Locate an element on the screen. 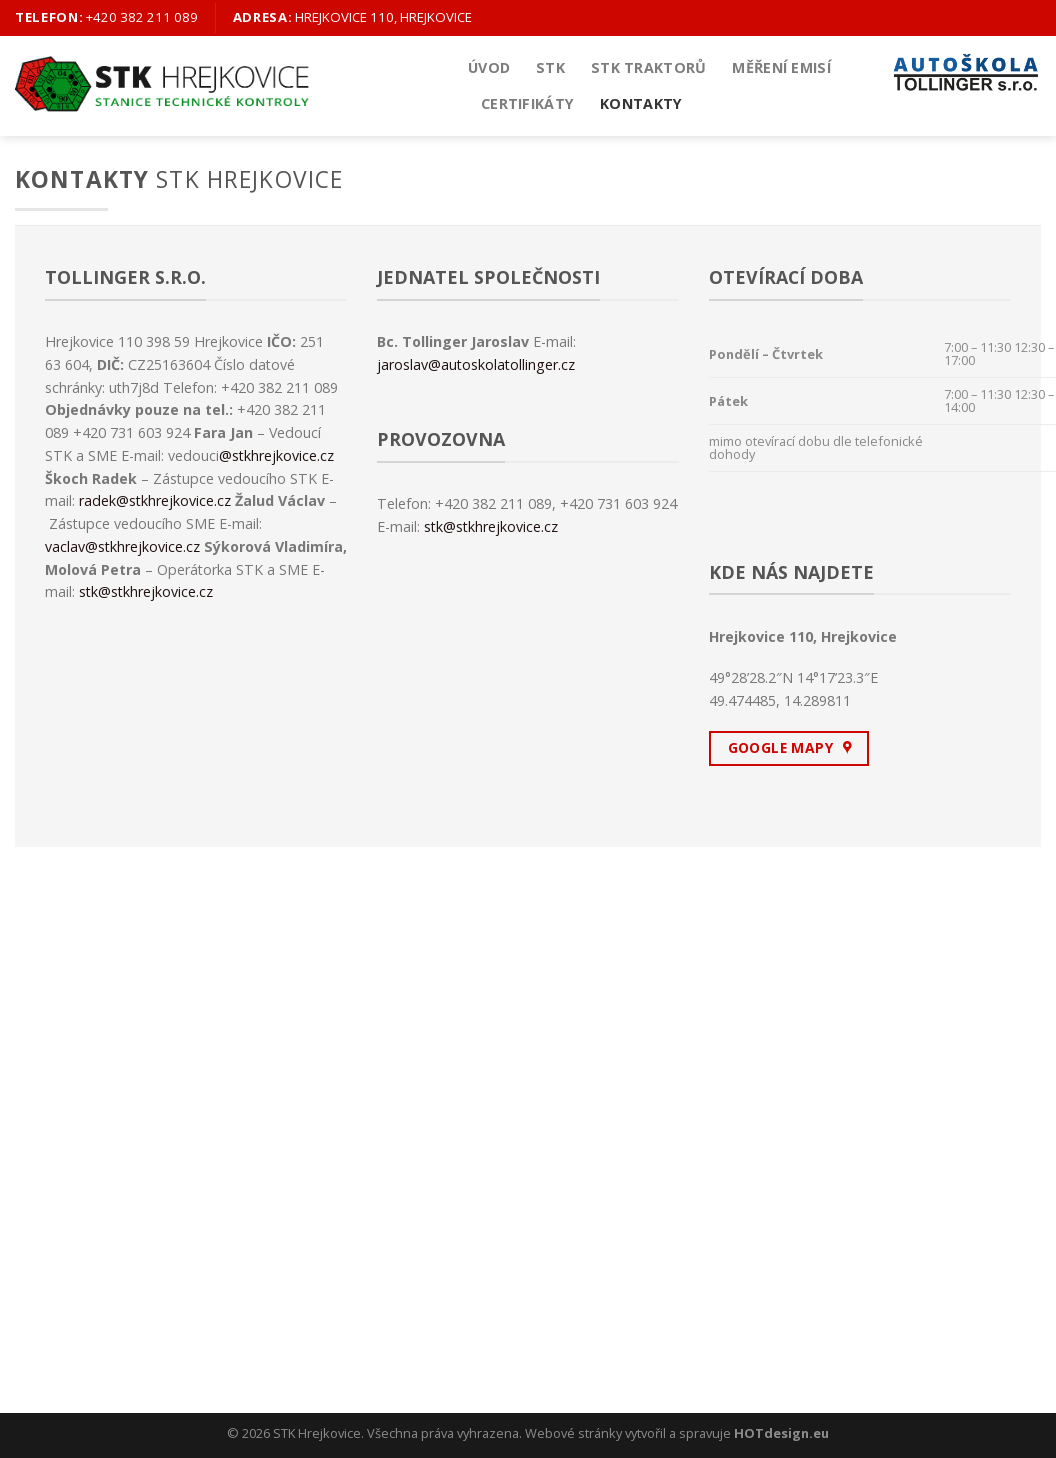 Image resolution: width=1056 pixels, height=1458 pixels. radek@stkhrejkovice.cz is located at coordinates (155, 500).